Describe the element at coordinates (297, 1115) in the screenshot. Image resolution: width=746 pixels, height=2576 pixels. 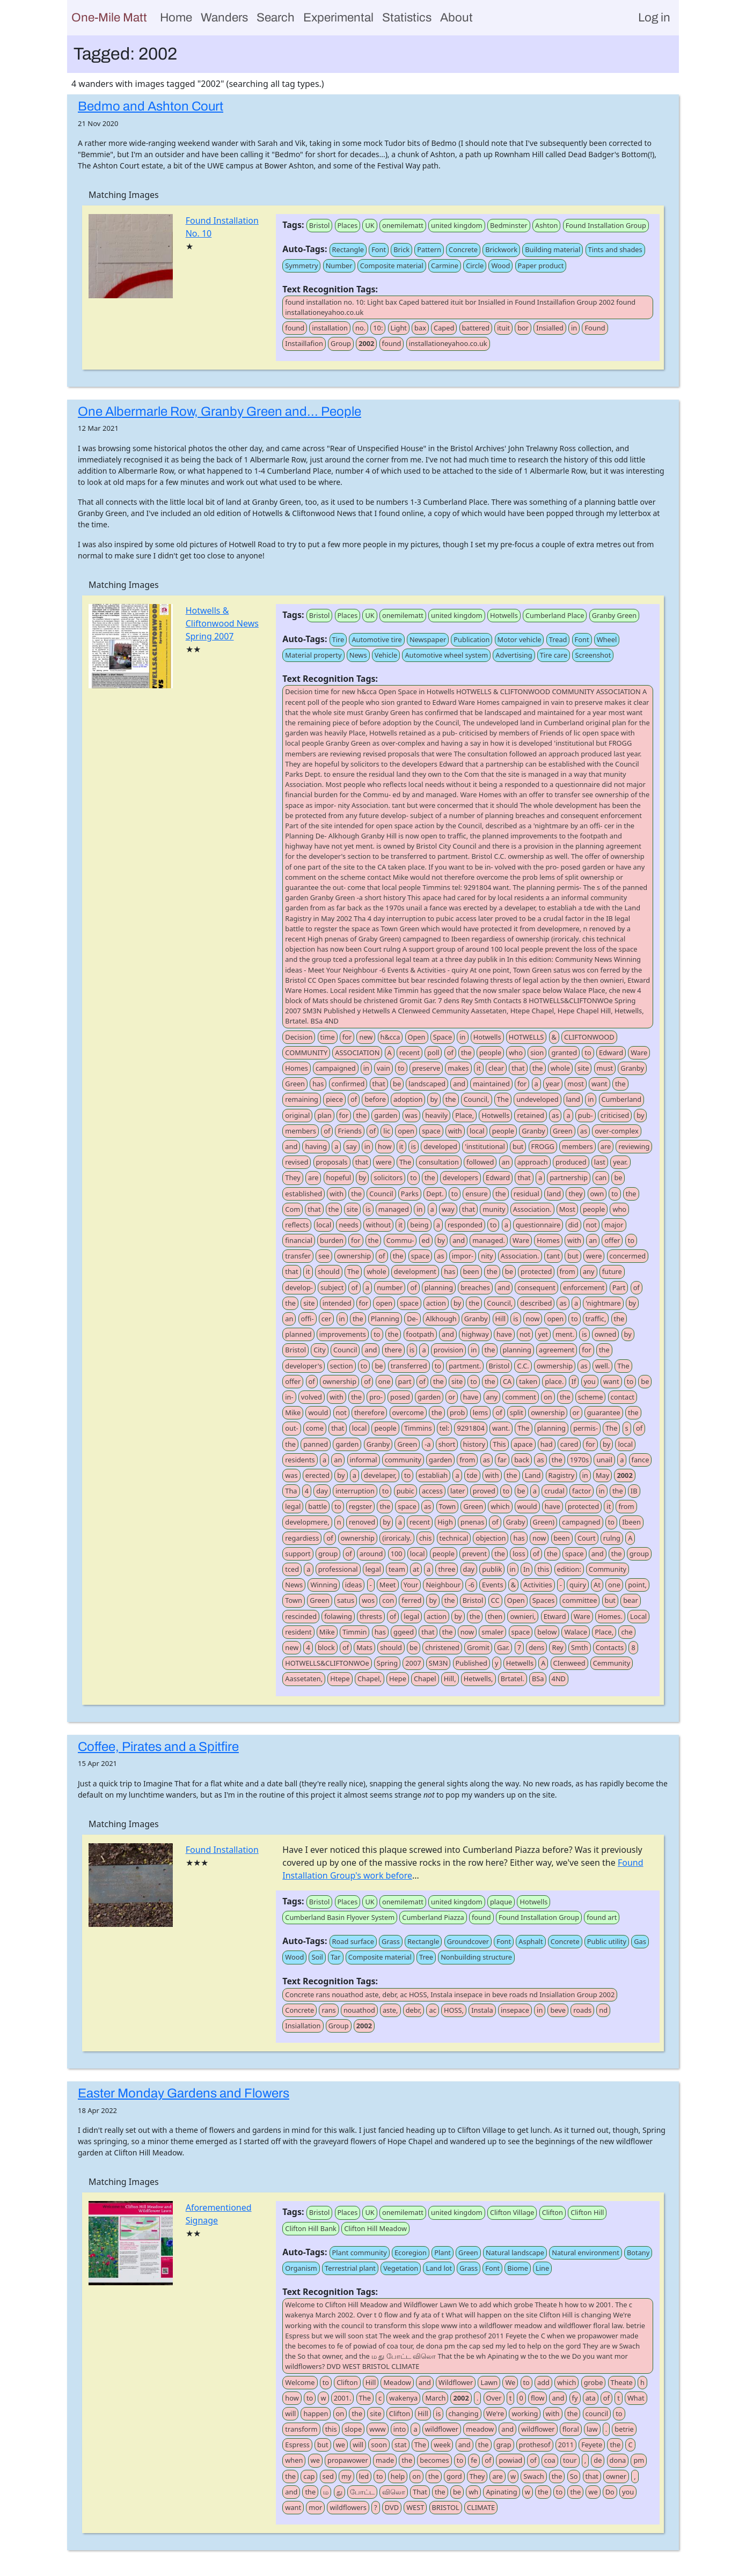
I see `original` at that location.